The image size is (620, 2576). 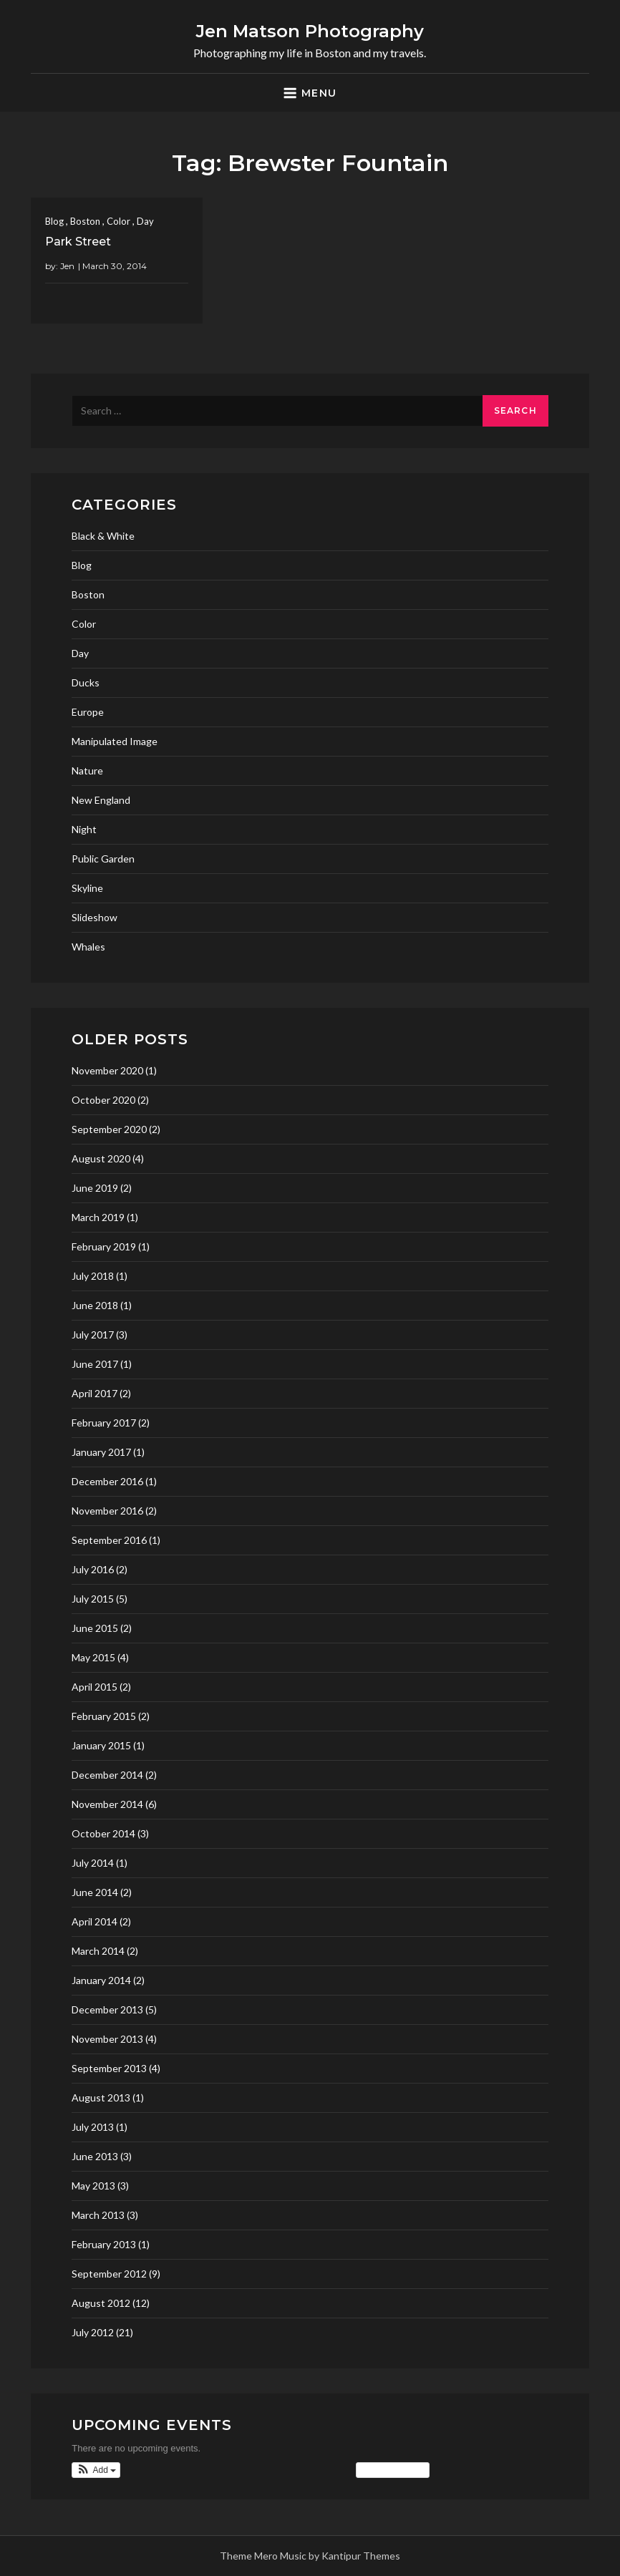 I want to click on Europe, so click(x=88, y=712).